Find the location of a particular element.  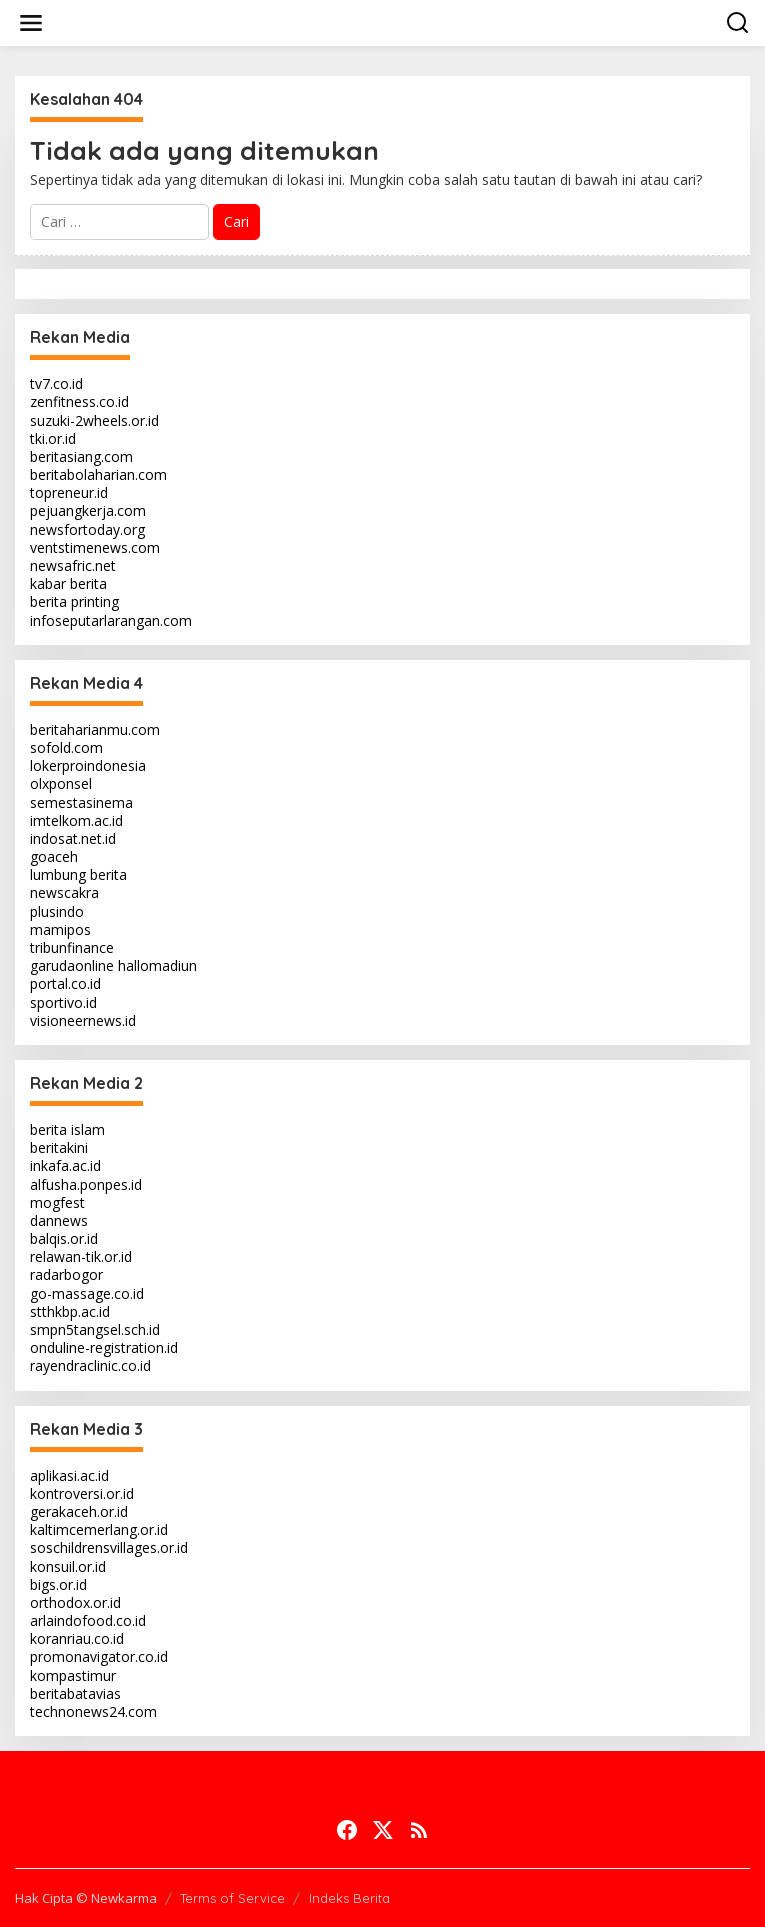

portal.co.id is located at coordinates (65, 983).